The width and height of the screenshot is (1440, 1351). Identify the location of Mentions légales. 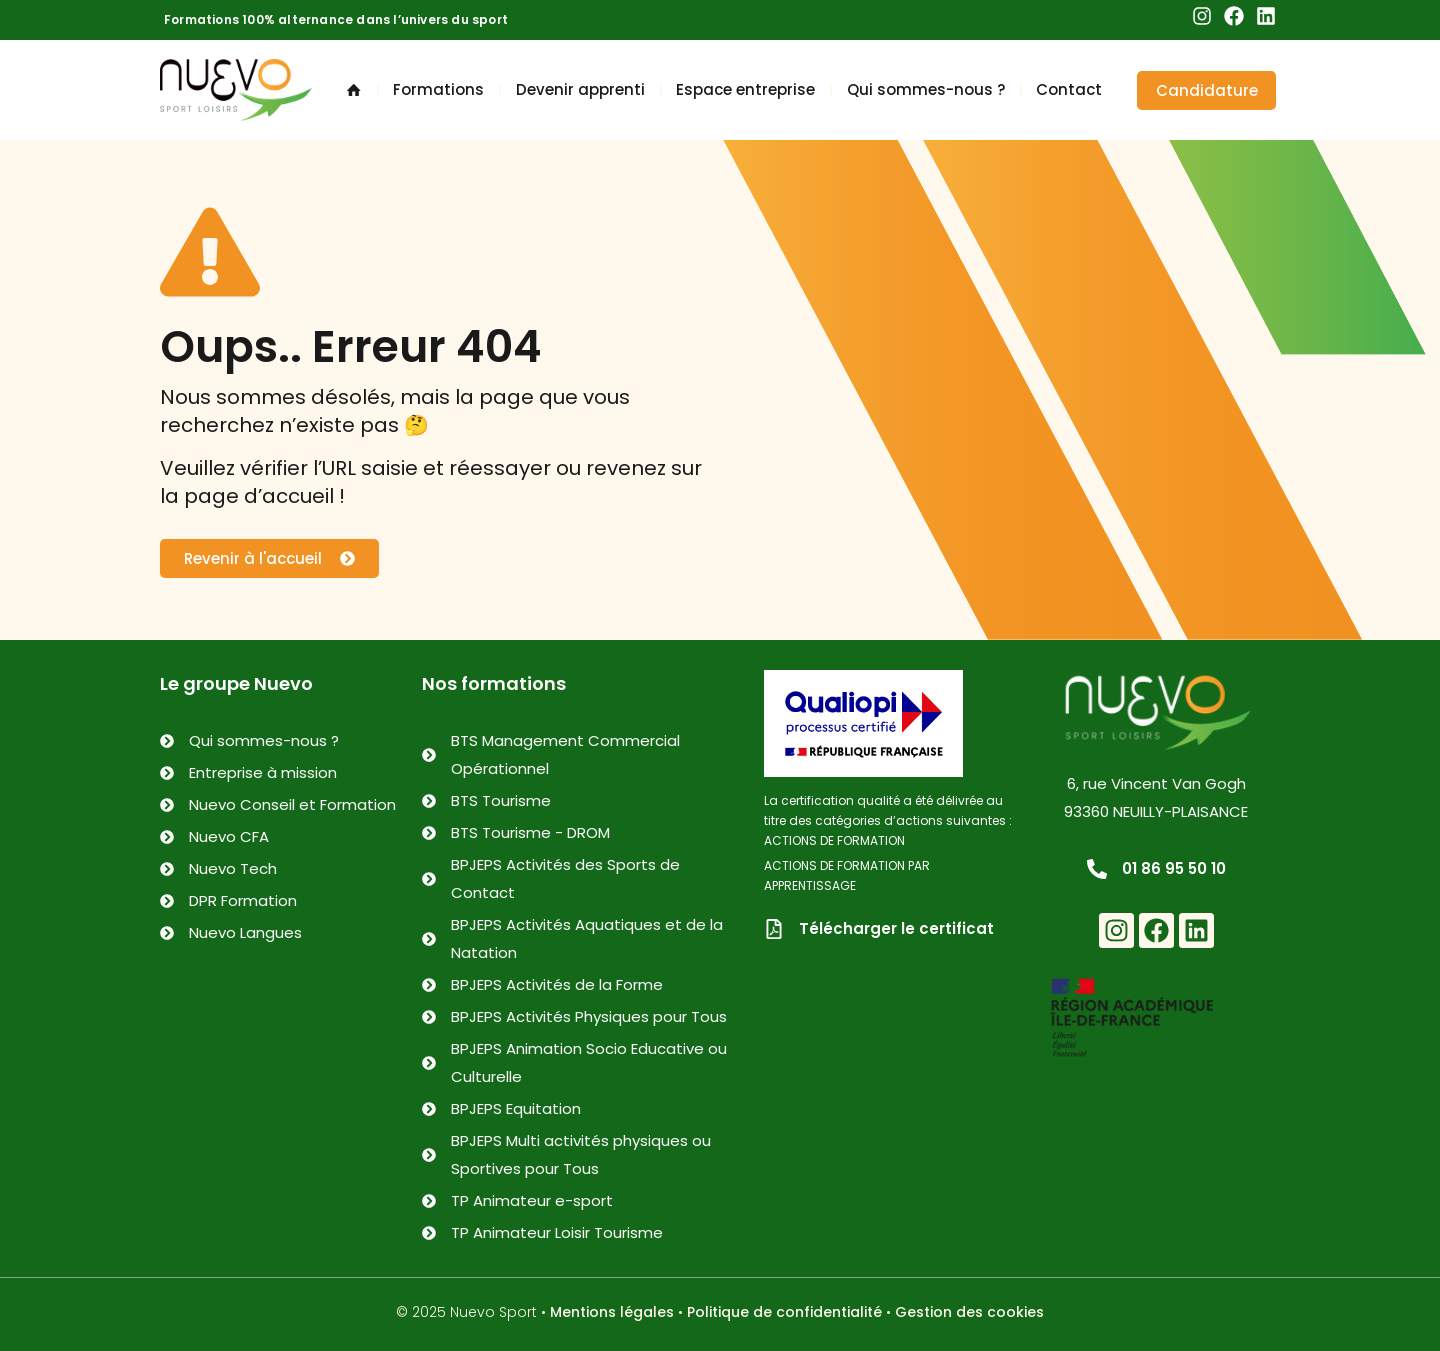
(612, 1312).